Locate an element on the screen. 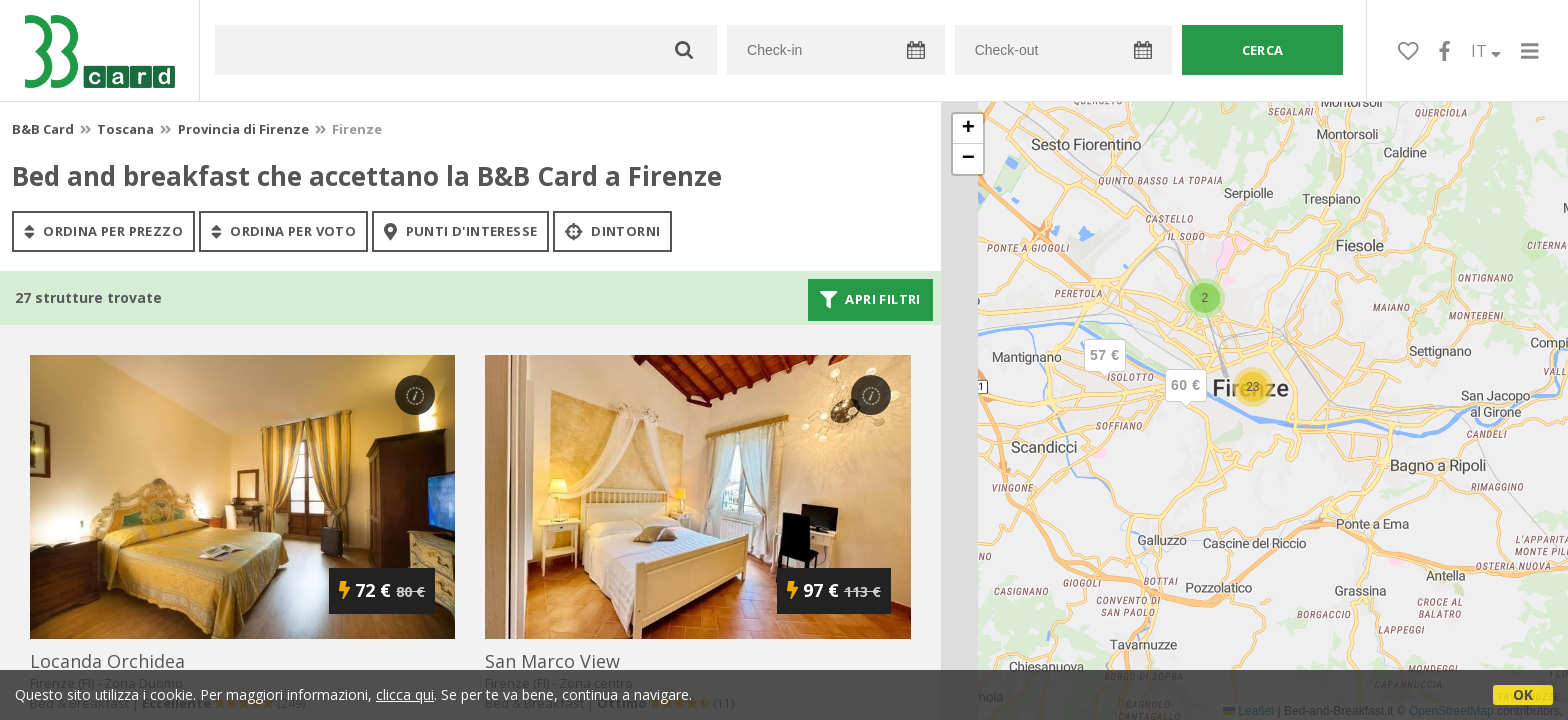 Image resolution: width=1568 pixels, height=720 pixels. Apri filtri is located at coordinates (870, 300).